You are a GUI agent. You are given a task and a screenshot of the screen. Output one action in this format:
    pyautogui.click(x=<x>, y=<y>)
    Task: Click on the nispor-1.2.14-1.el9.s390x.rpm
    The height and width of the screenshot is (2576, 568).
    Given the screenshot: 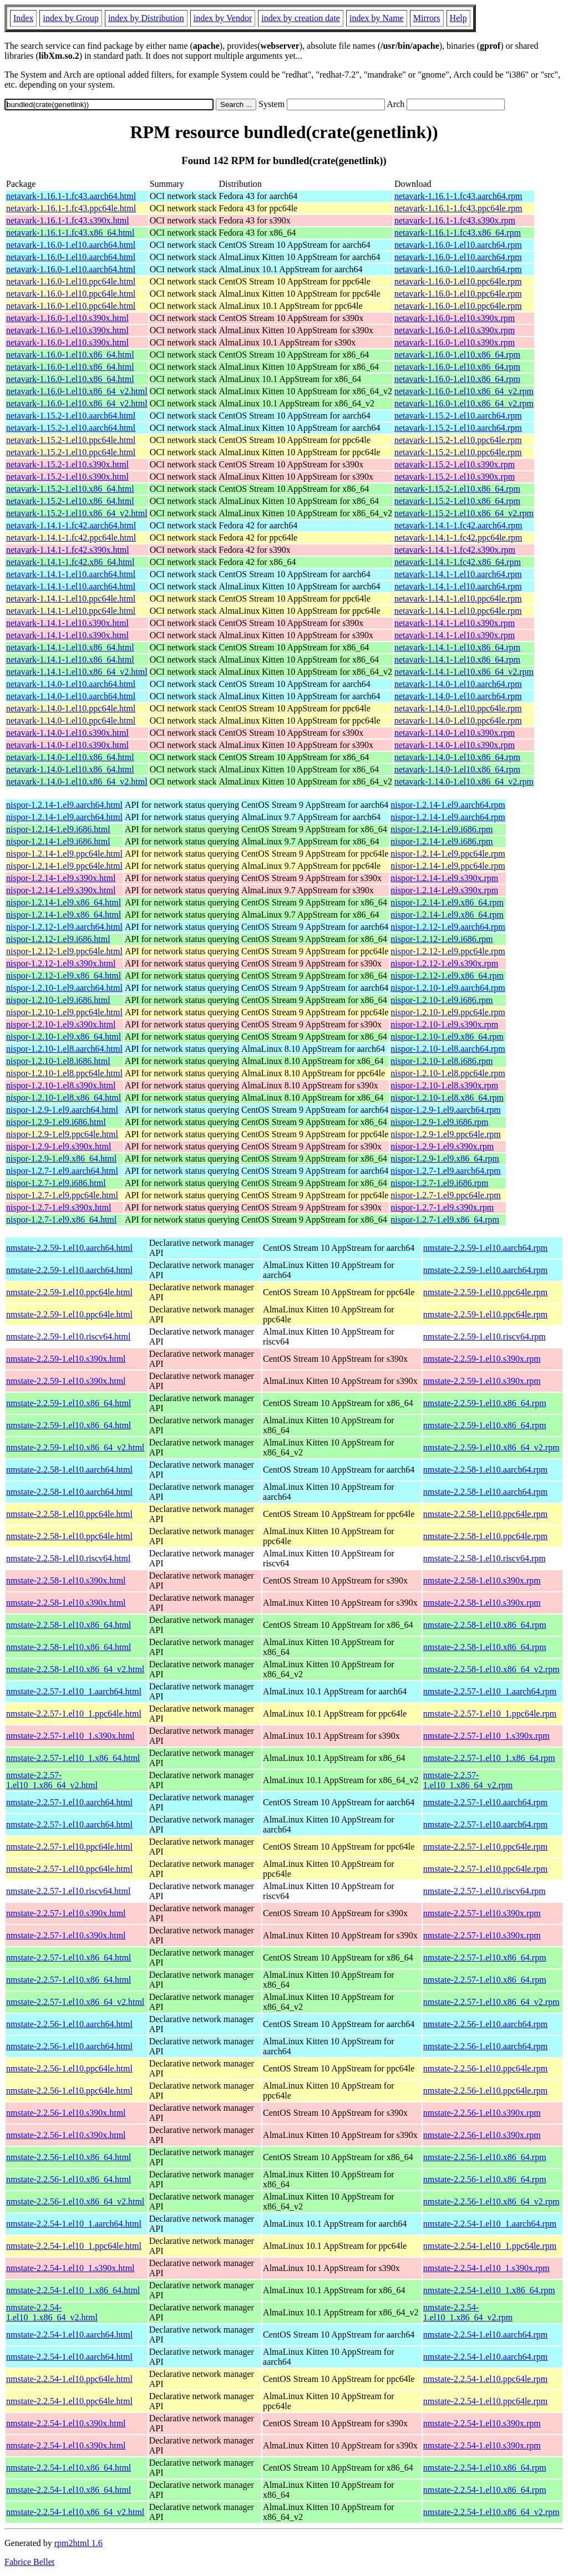 What is the action you would take?
    pyautogui.click(x=444, y=878)
    